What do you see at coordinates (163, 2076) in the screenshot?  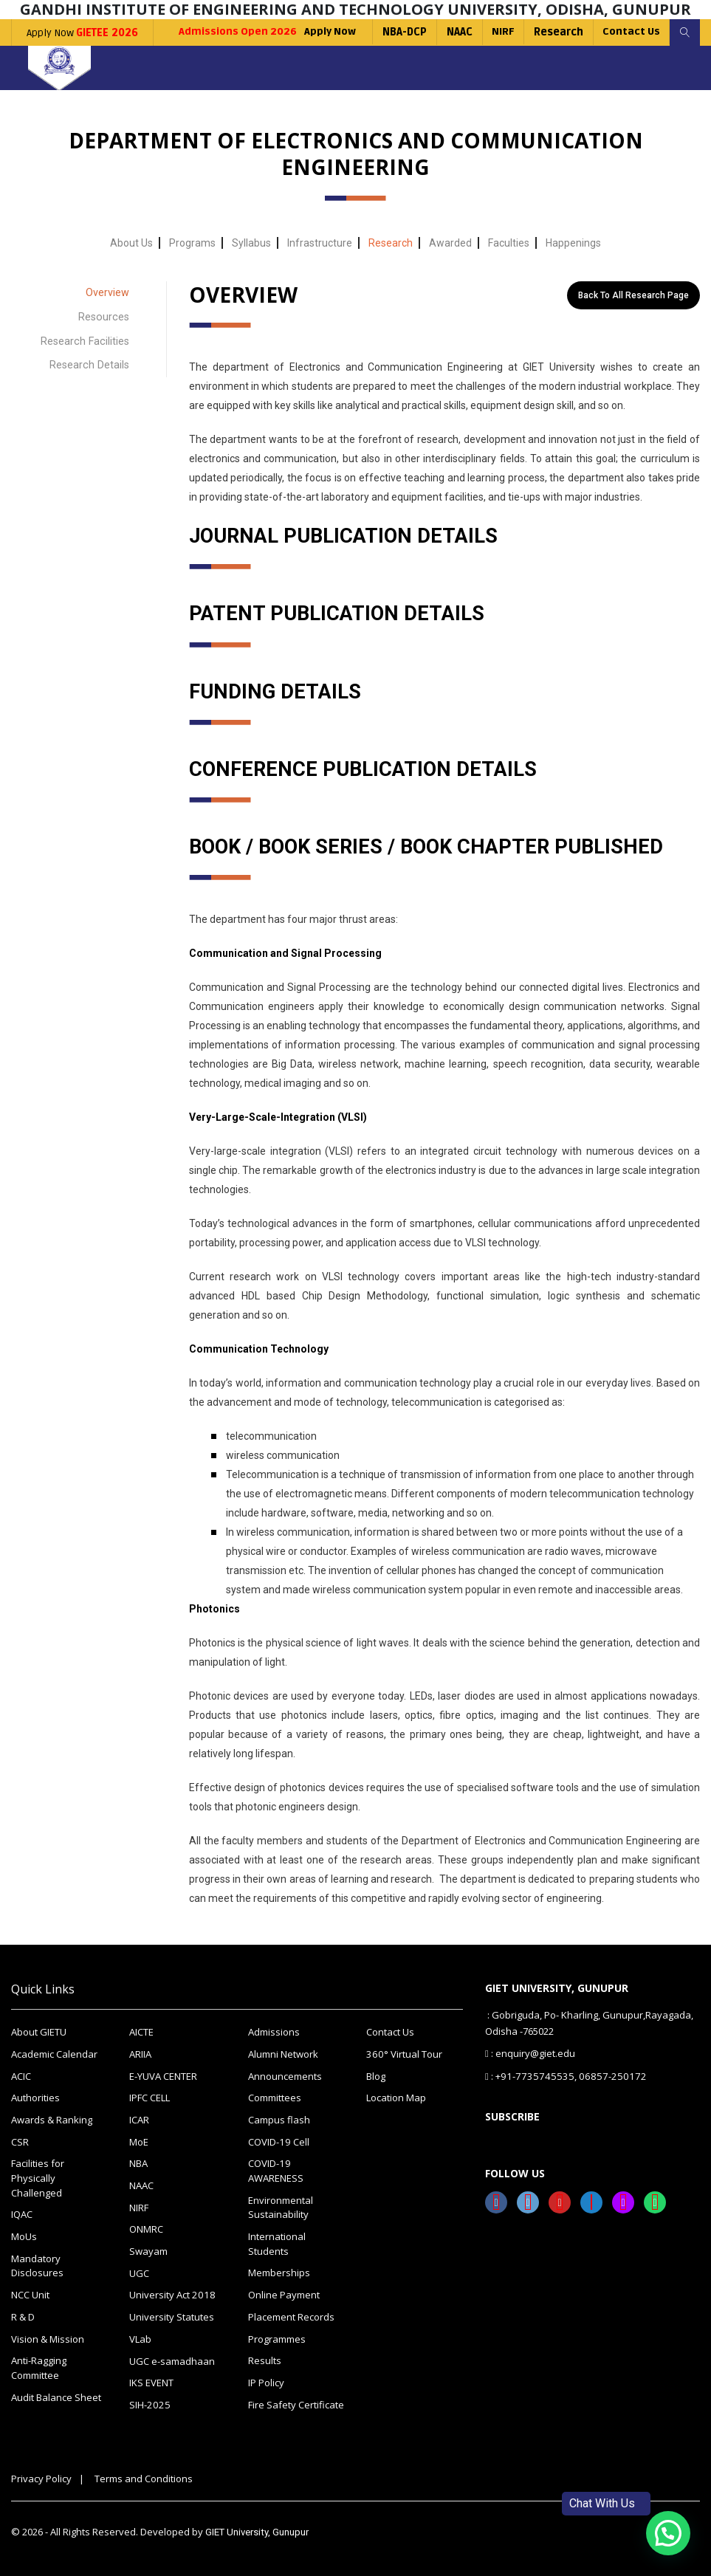 I see `E-YUVA CENTER` at bounding box center [163, 2076].